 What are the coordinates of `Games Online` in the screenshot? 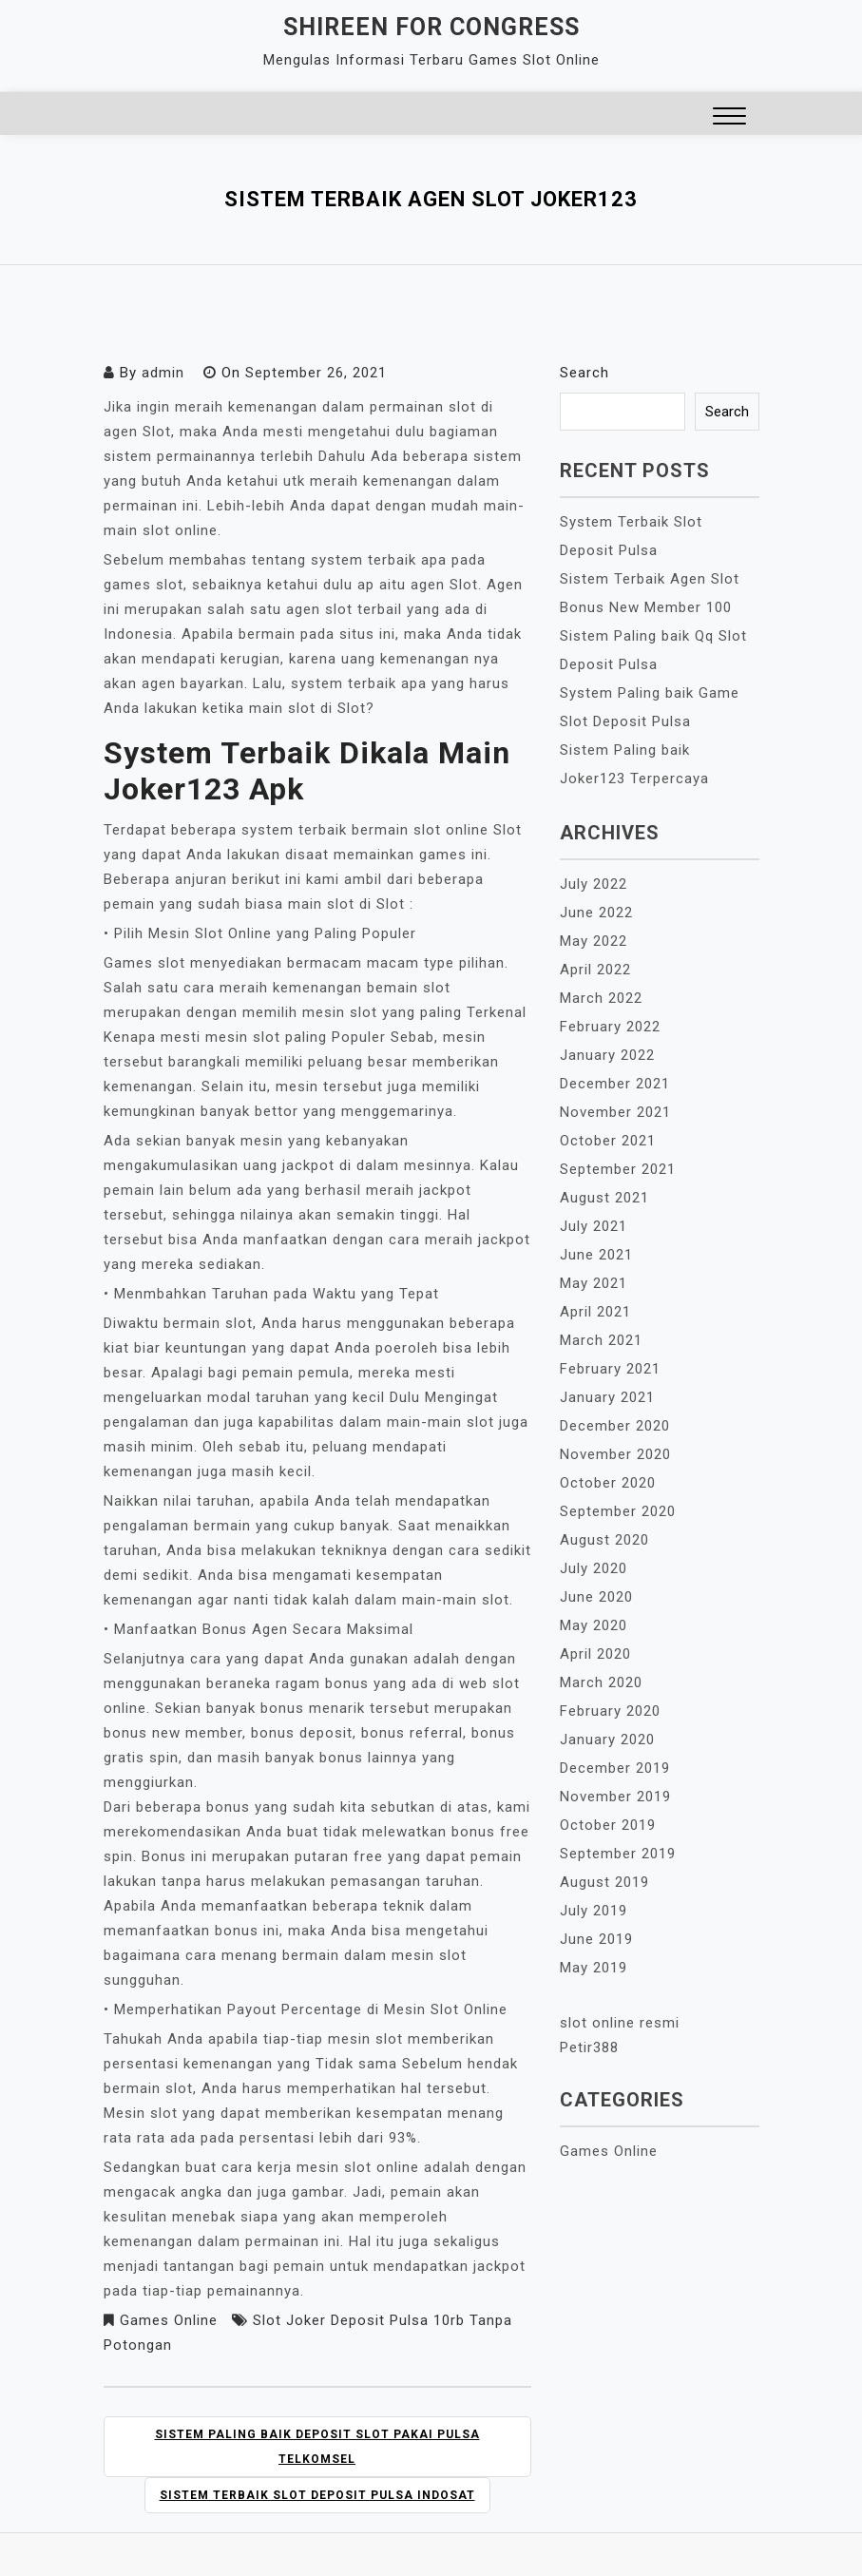 It's located at (169, 2320).